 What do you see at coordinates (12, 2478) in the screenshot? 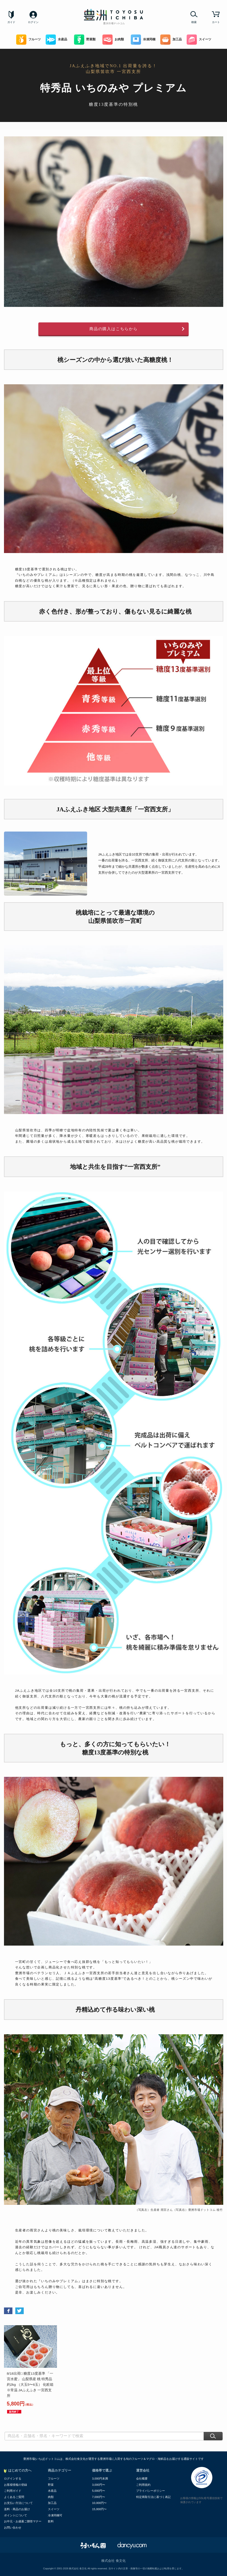
I see `ログインする` at bounding box center [12, 2478].